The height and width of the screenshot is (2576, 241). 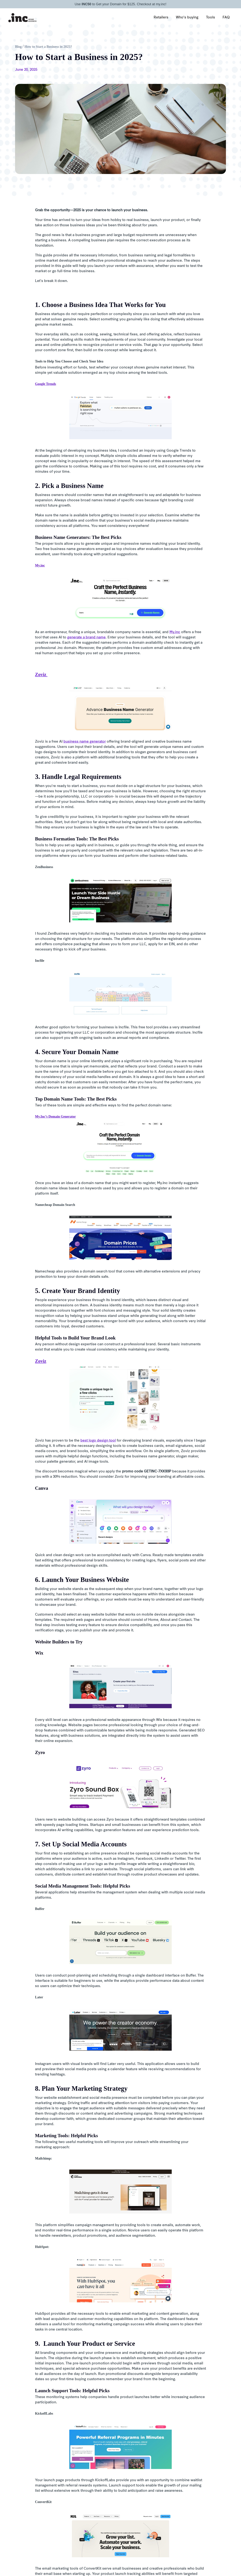 I want to click on Tools, so click(x=210, y=17).